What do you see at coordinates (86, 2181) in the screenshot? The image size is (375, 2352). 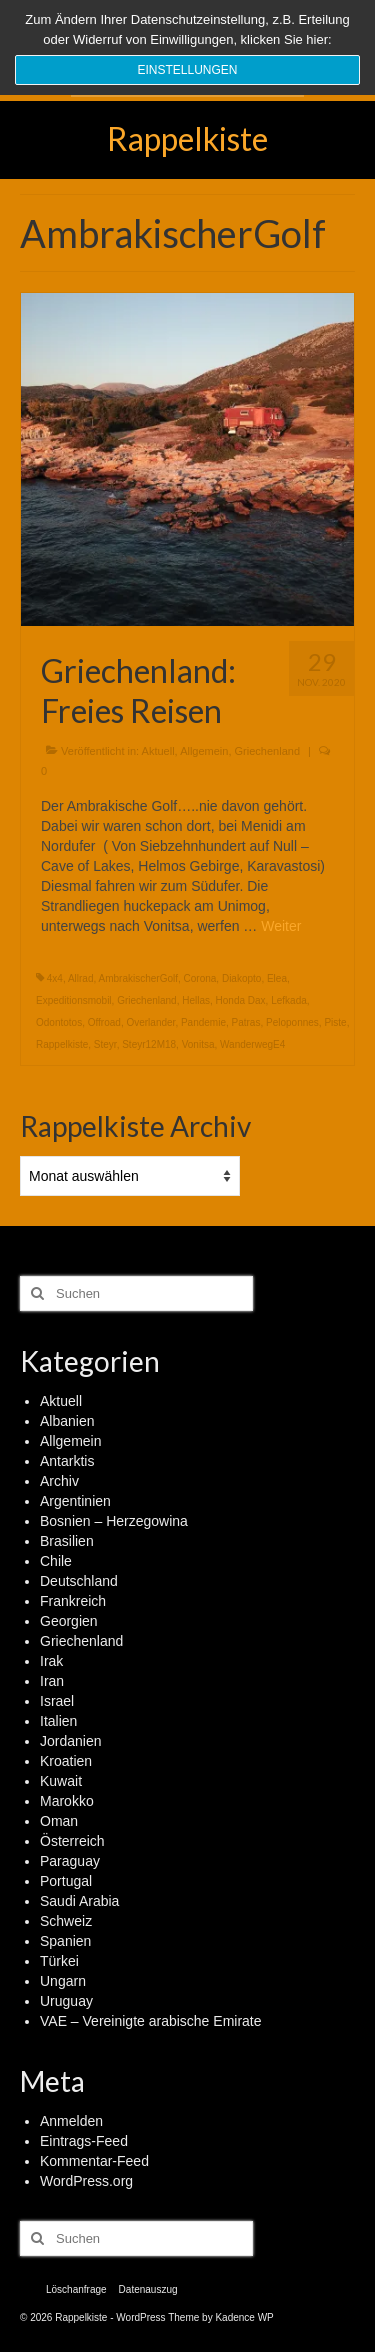 I see `WordPress.org` at bounding box center [86, 2181].